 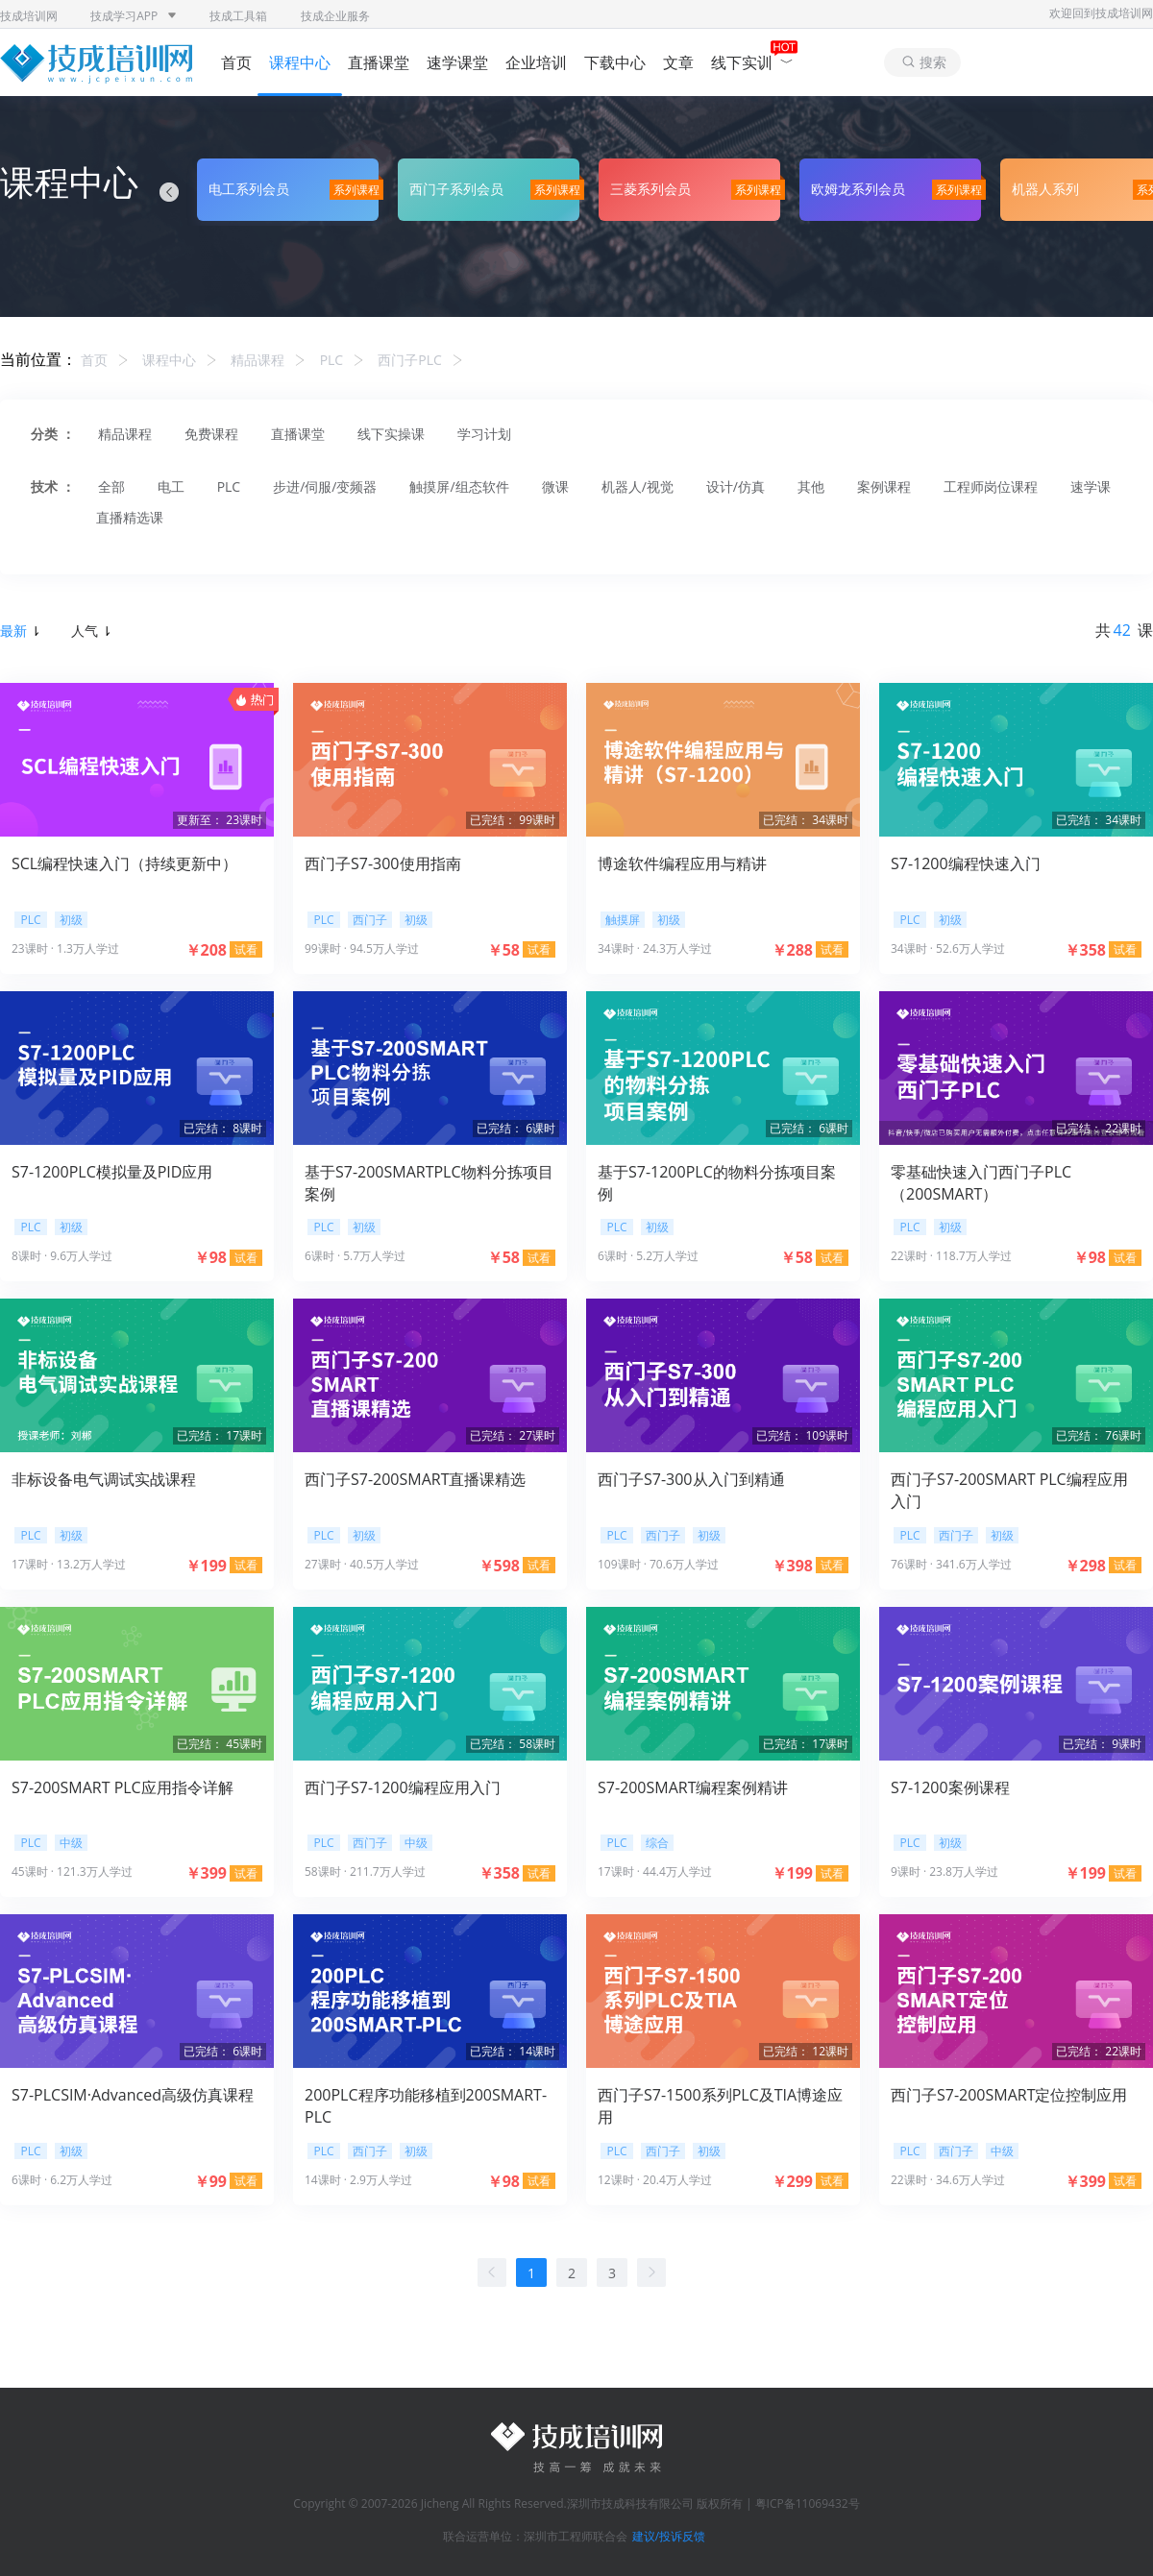 I want to click on 欧姆龙系列会员, so click(x=858, y=189).